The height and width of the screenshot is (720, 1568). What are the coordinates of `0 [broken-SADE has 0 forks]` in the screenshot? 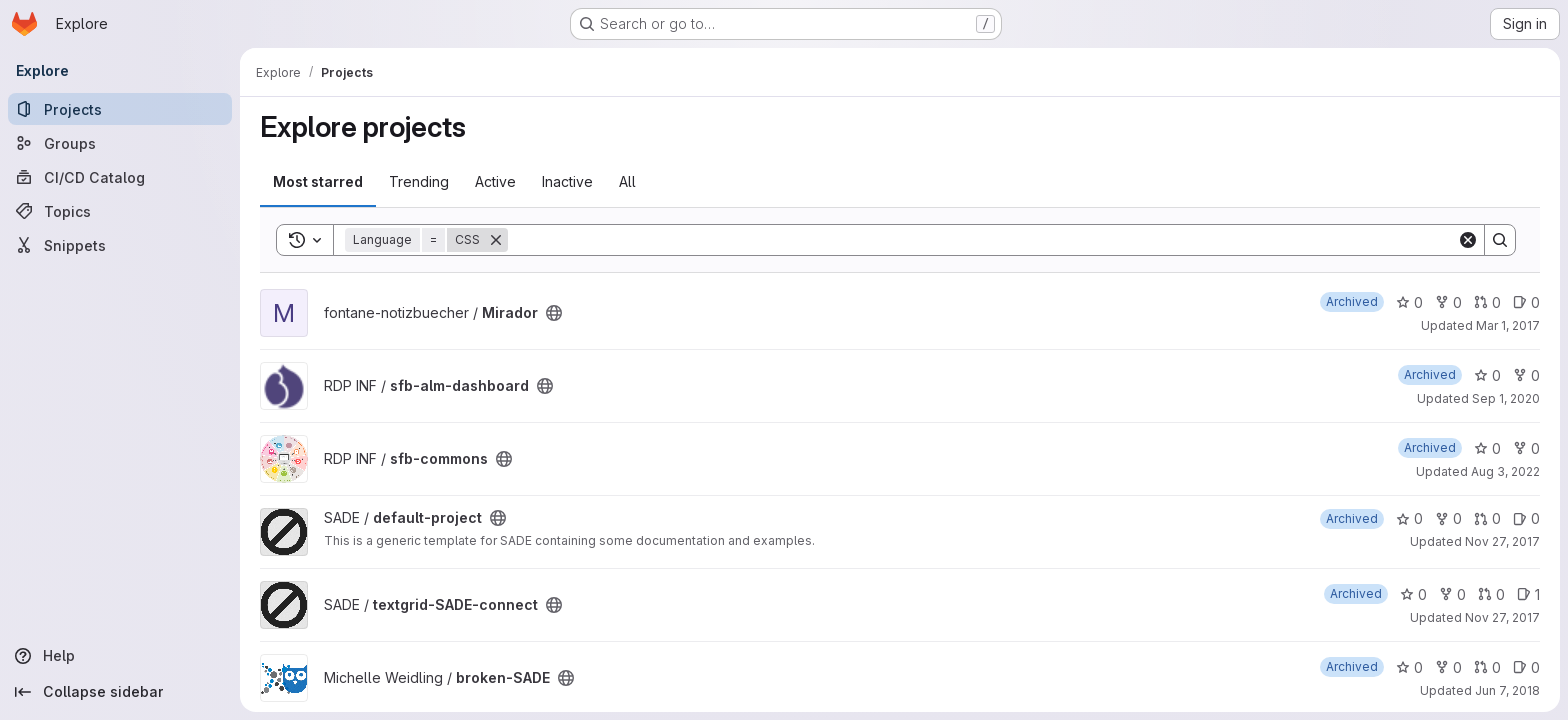 It's located at (1448, 667).